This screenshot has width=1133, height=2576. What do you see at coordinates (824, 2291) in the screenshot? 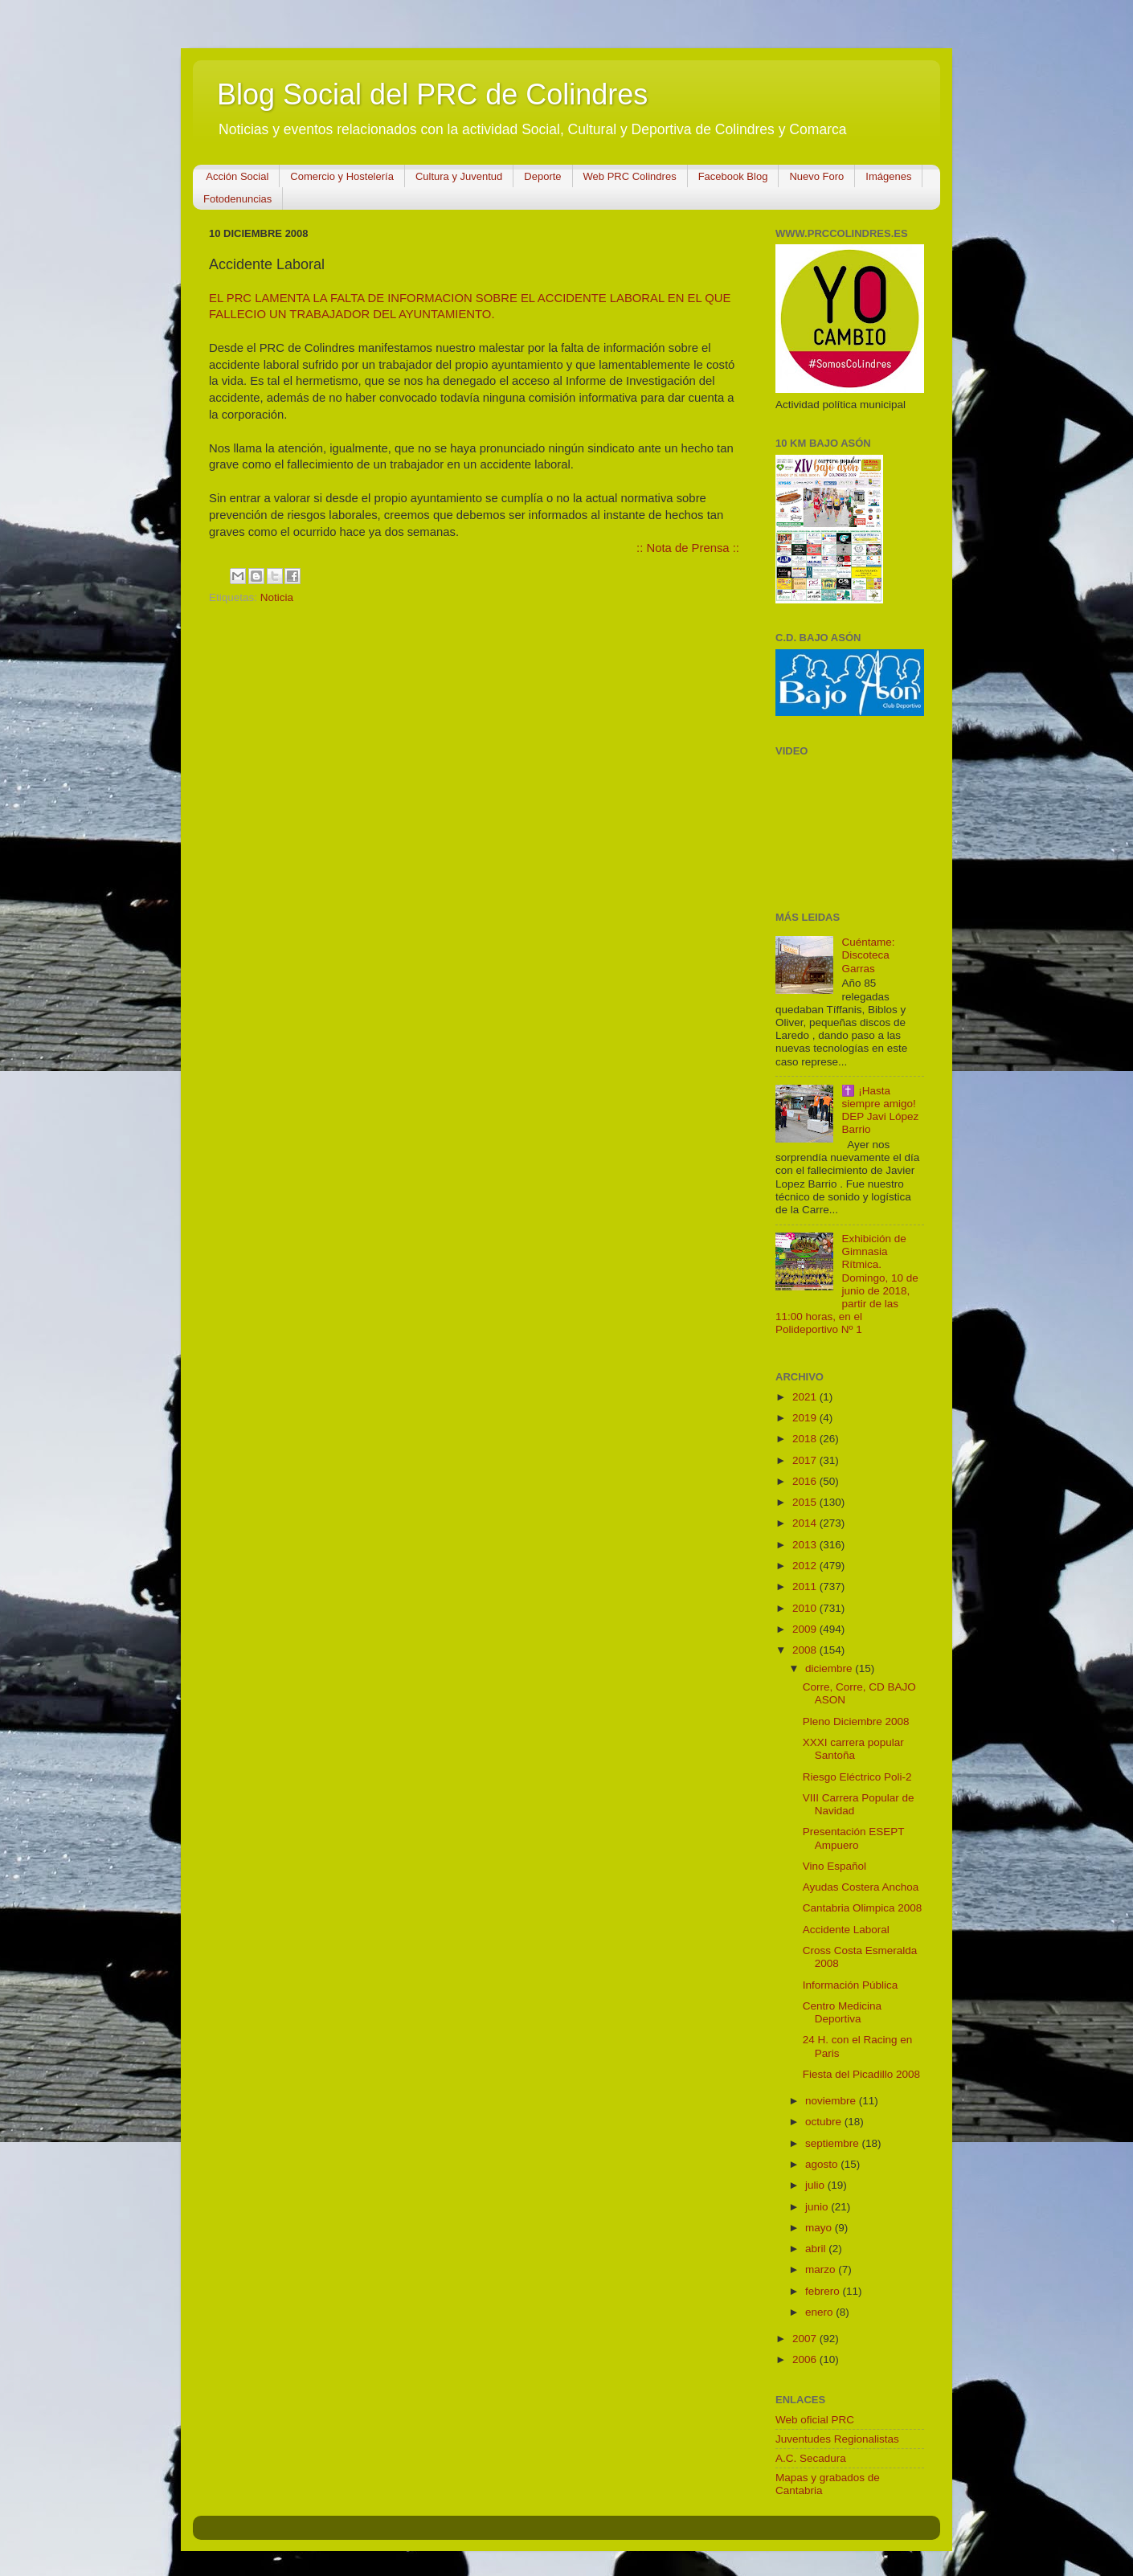
I see `febrero` at bounding box center [824, 2291].